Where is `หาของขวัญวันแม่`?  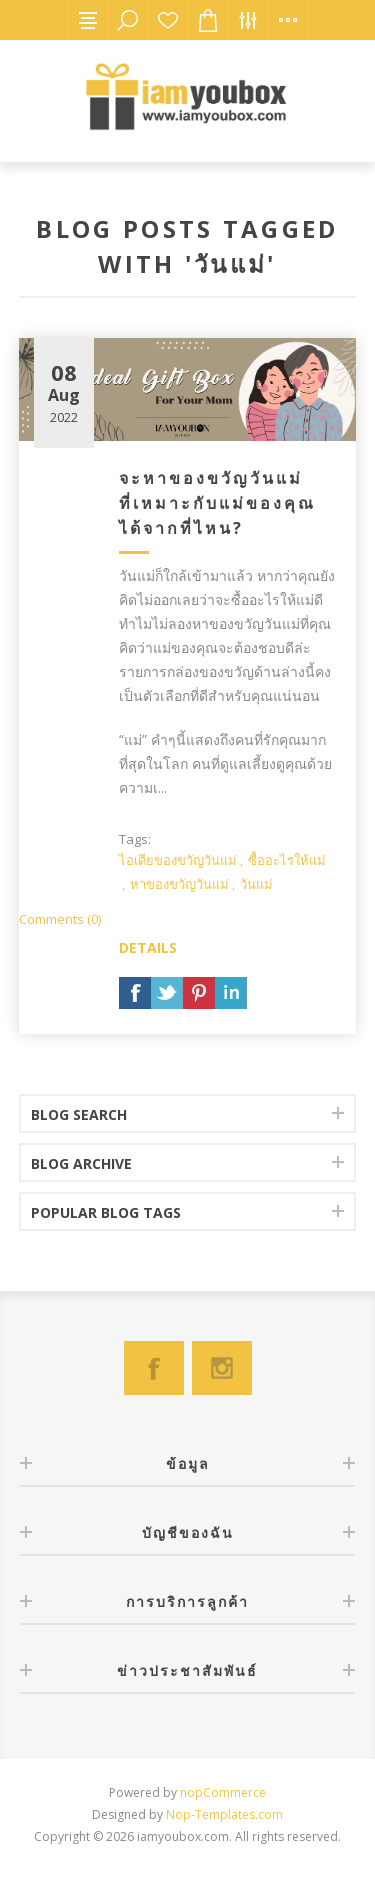 หาของขวัญวันแม่ is located at coordinates (179, 884).